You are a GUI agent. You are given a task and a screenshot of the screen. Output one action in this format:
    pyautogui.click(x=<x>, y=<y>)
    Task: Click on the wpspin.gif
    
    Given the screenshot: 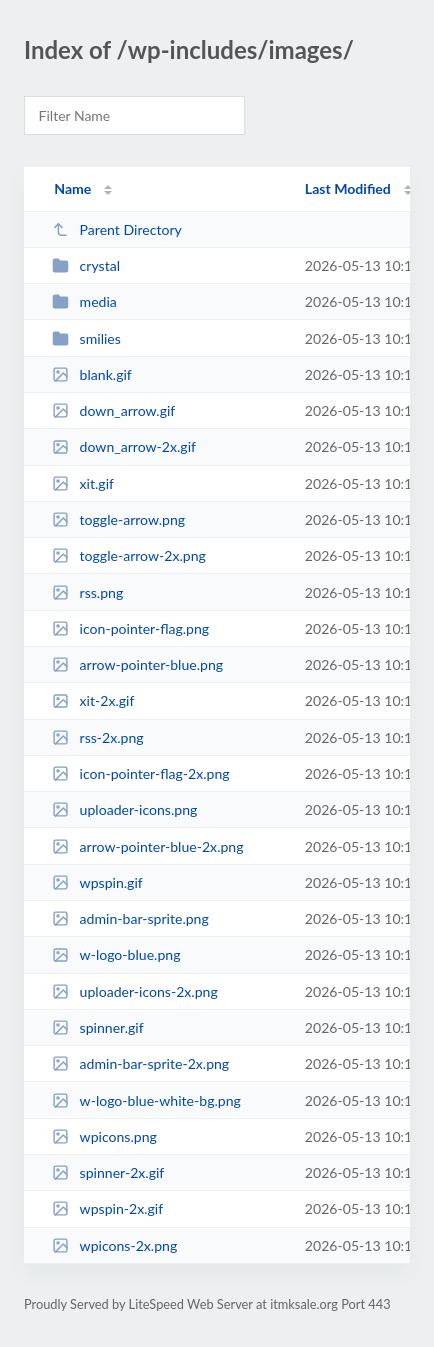 What is the action you would take?
    pyautogui.click(x=97, y=882)
    